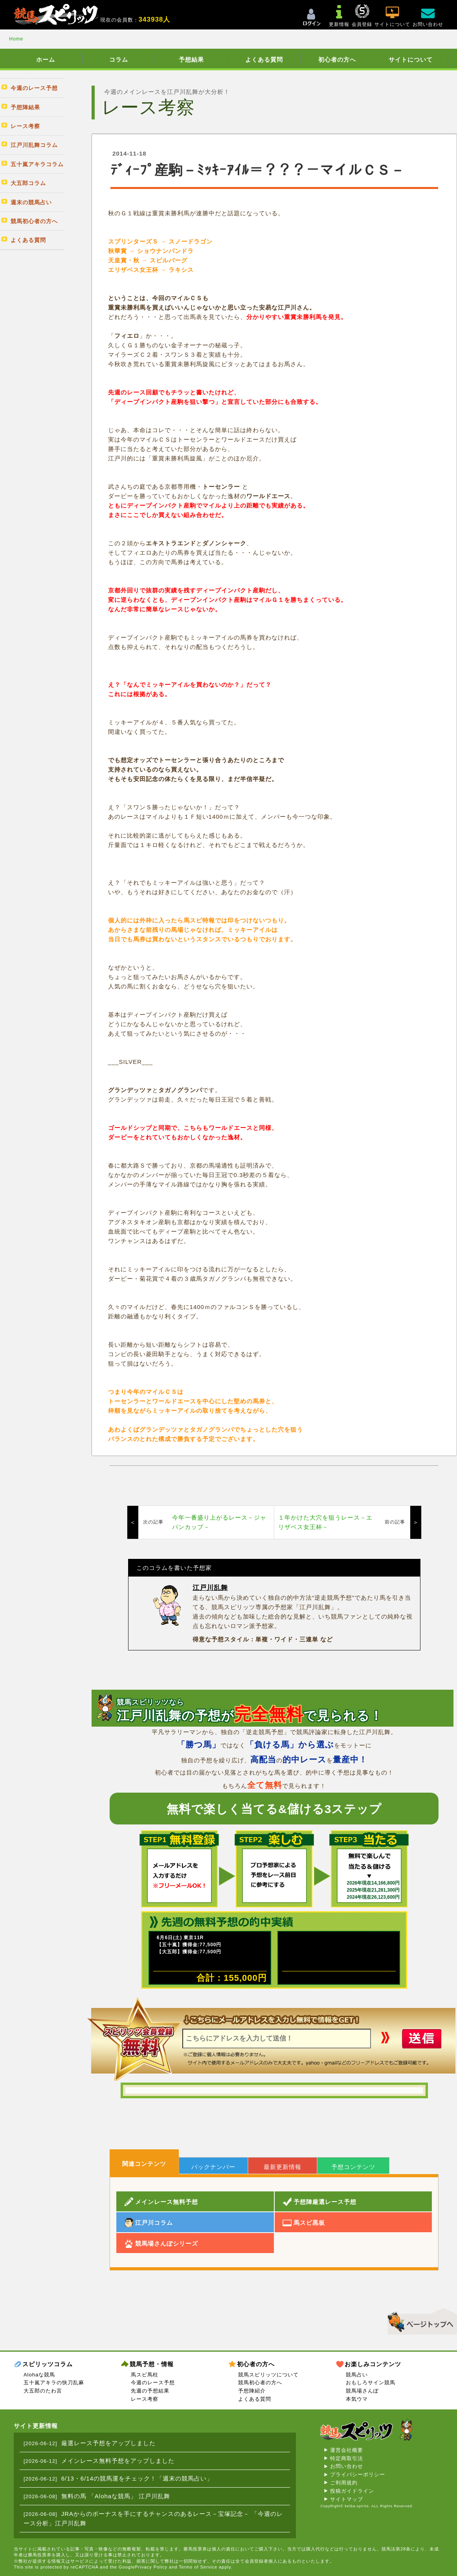 The width and height of the screenshot is (457, 2576). What do you see at coordinates (47, 2364) in the screenshot?
I see `スピリッツコラム` at bounding box center [47, 2364].